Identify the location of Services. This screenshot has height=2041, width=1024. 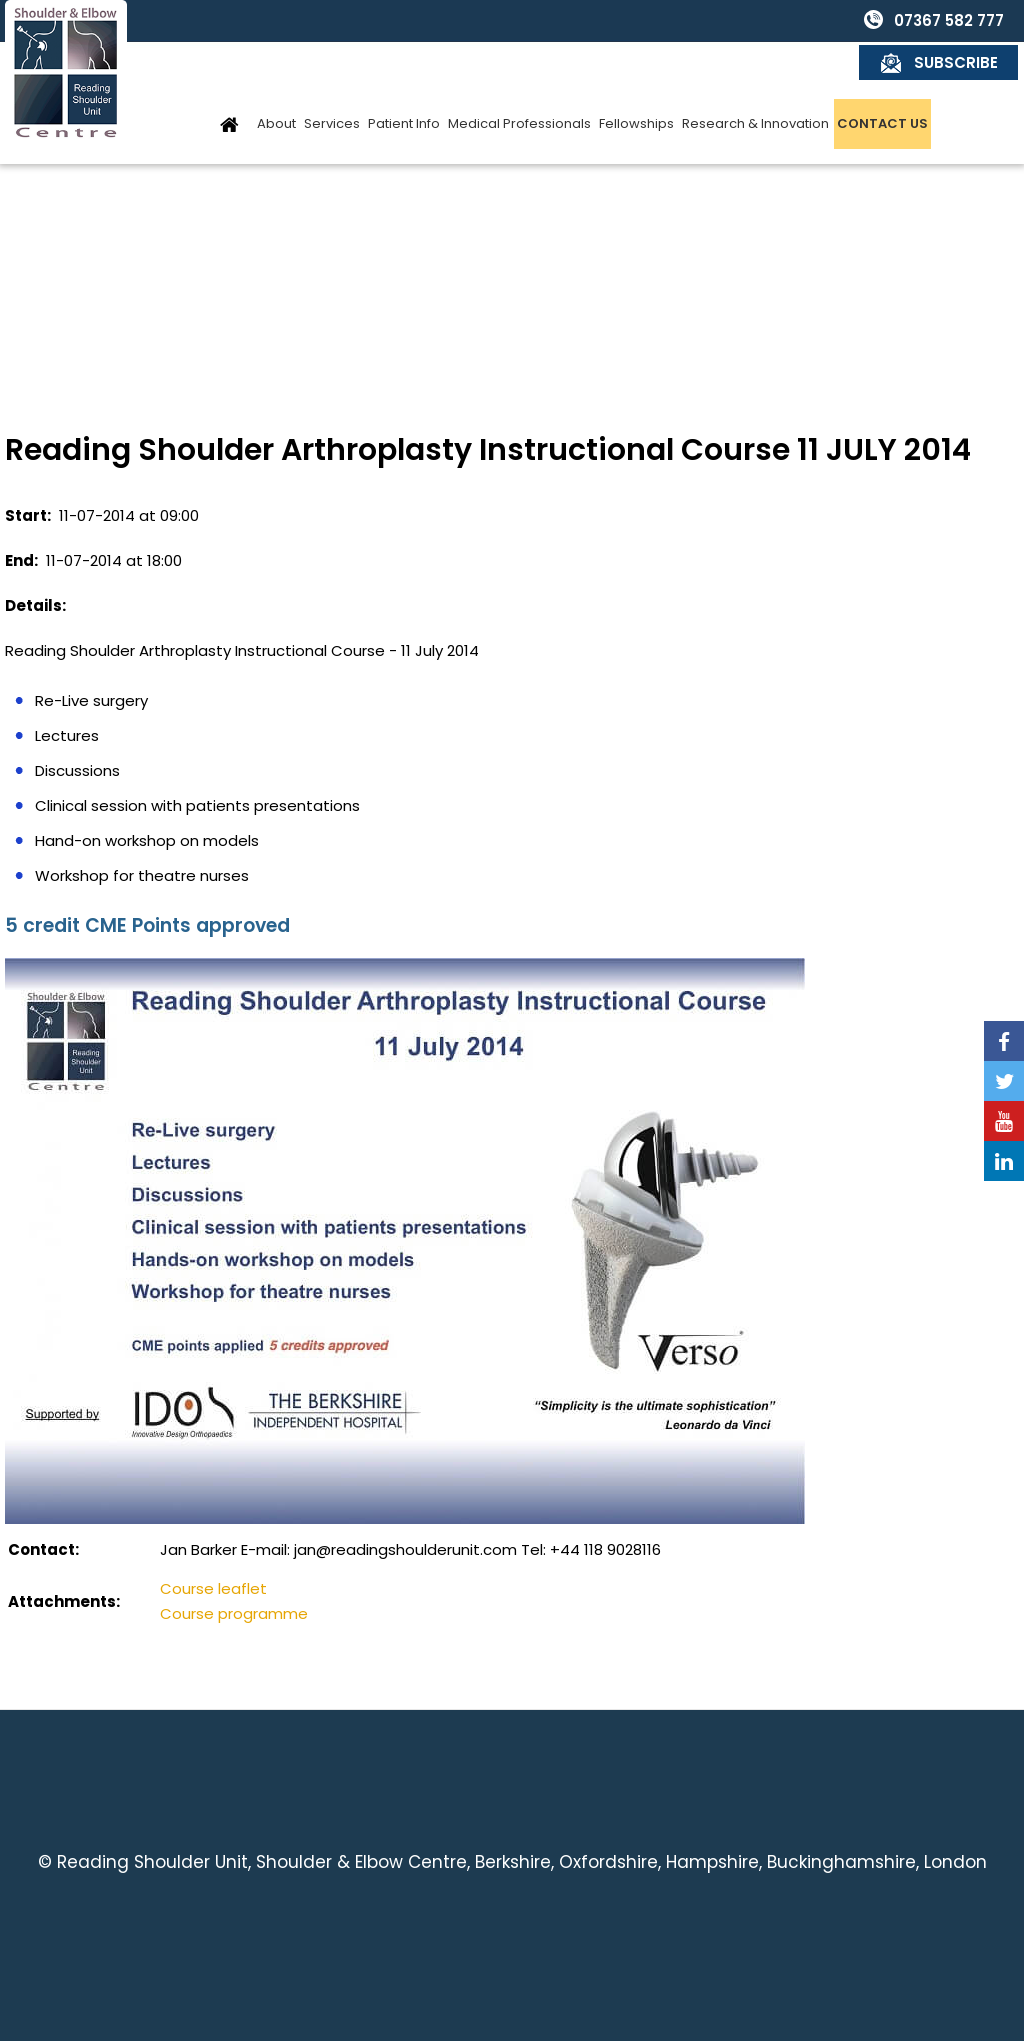
(332, 81).